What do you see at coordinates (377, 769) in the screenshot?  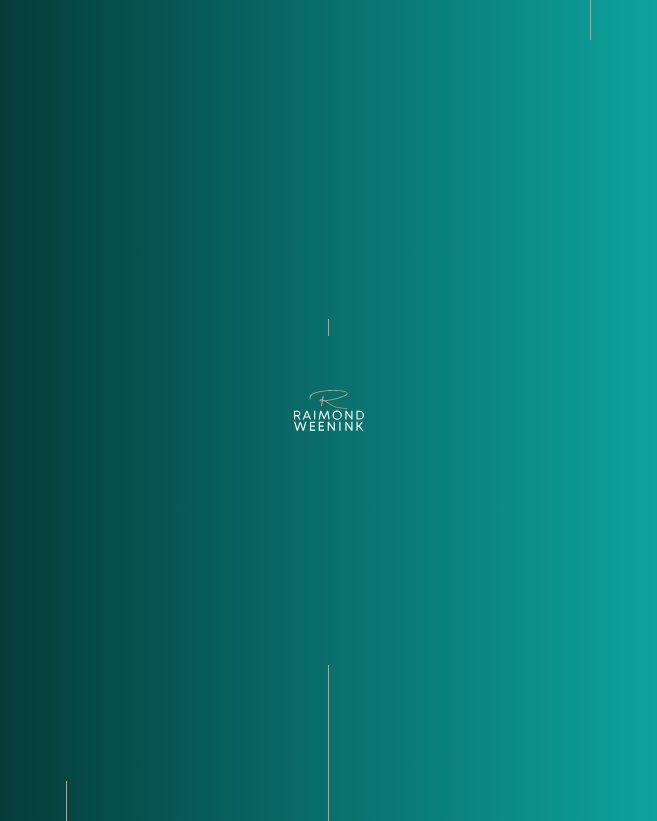 I see `Contact [Kom in contact met Raimond Weenink Bedrijfsmakelaardij]` at bounding box center [377, 769].